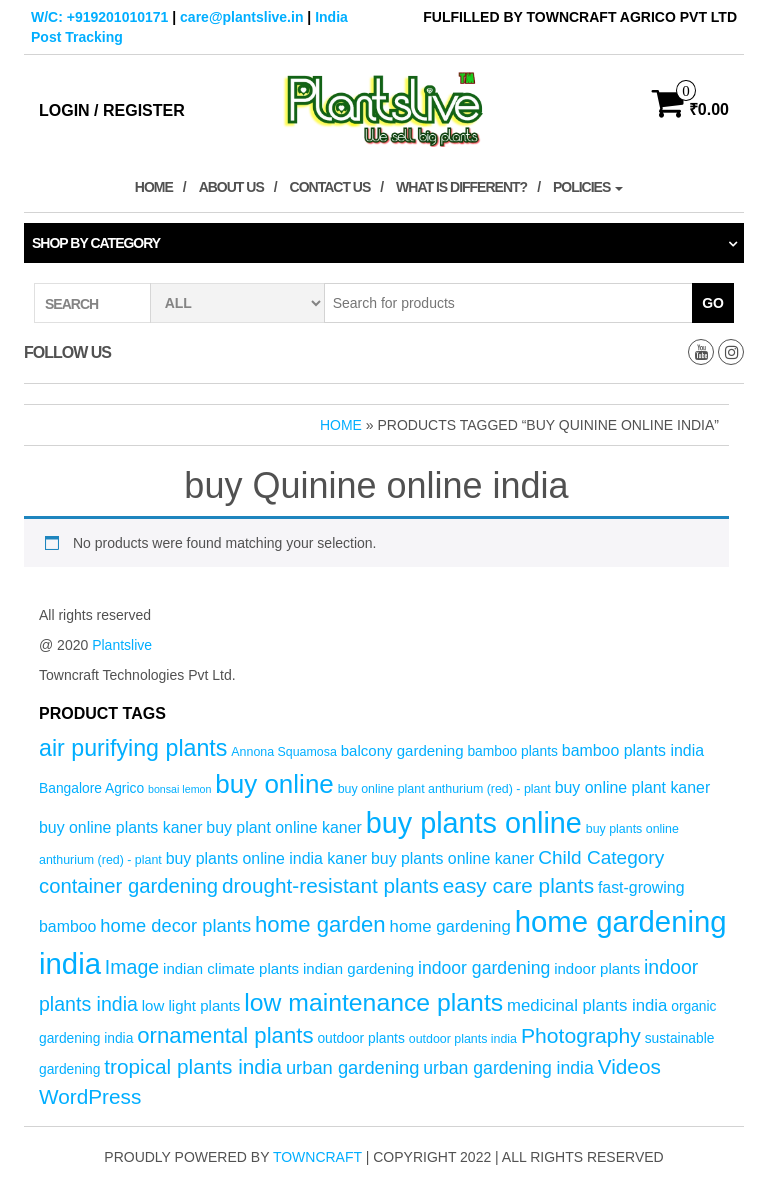  What do you see at coordinates (154, 187) in the screenshot?
I see `Home` at bounding box center [154, 187].